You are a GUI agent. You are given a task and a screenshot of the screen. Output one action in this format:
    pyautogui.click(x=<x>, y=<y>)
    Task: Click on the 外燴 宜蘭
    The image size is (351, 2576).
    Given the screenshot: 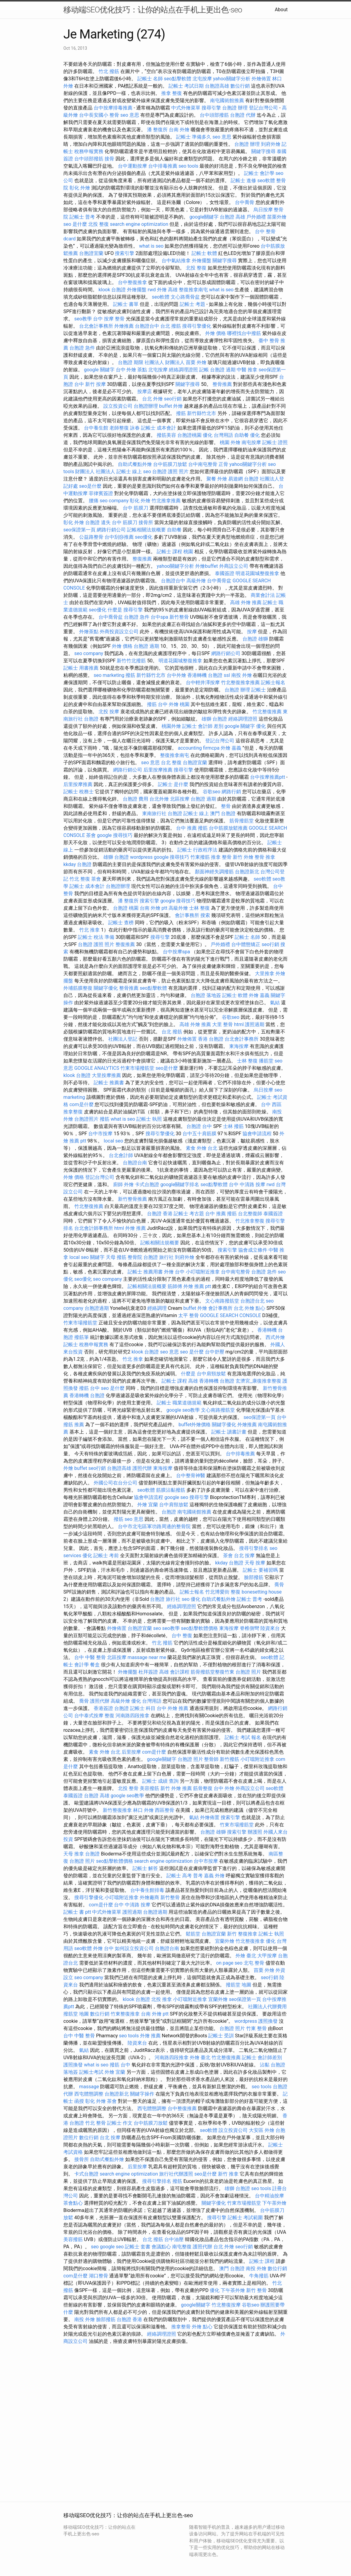 What is the action you would take?
    pyautogui.click(x=147, y=1504)
    